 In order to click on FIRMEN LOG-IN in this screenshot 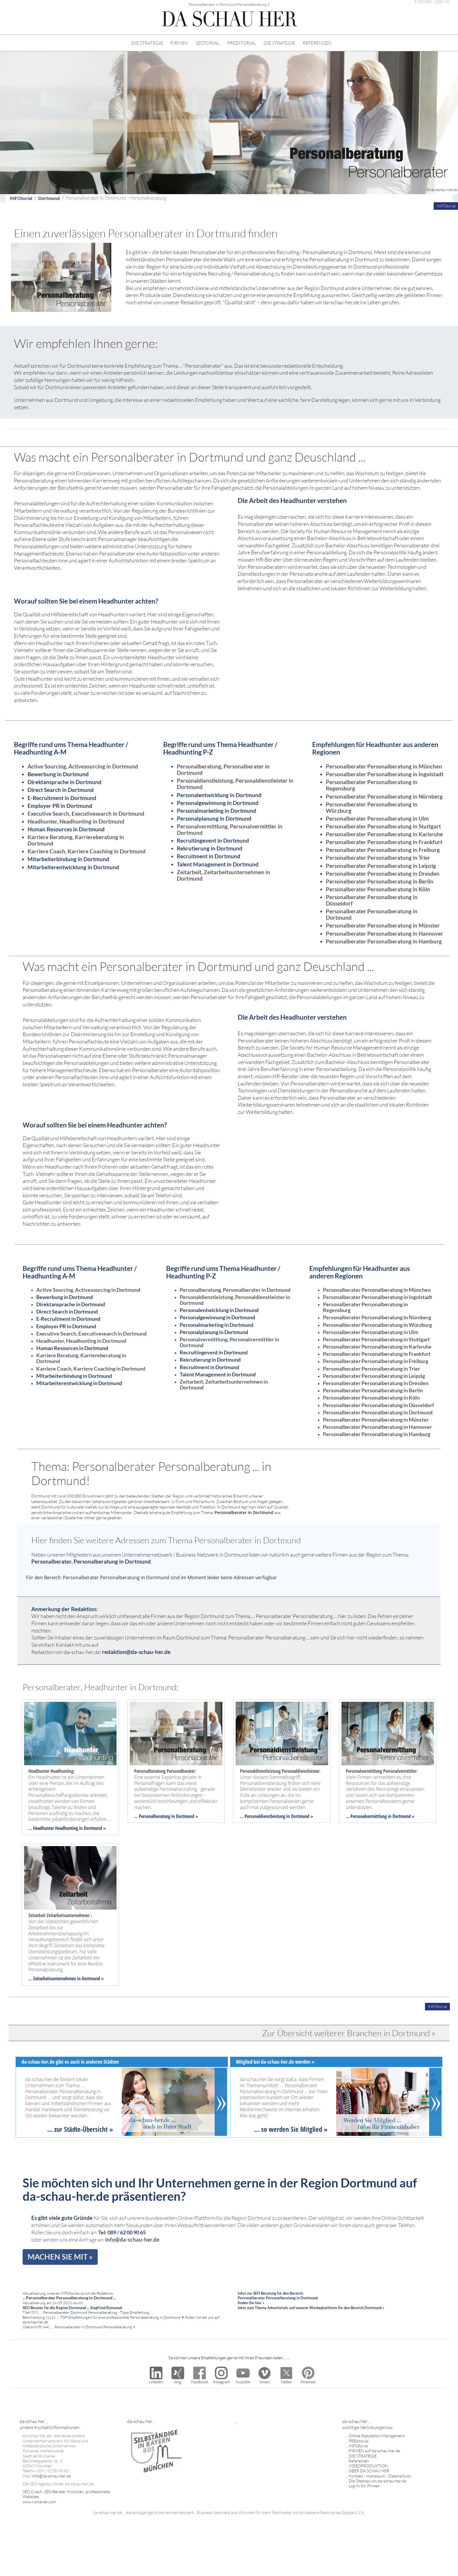, I will do `click(432, 2)`.